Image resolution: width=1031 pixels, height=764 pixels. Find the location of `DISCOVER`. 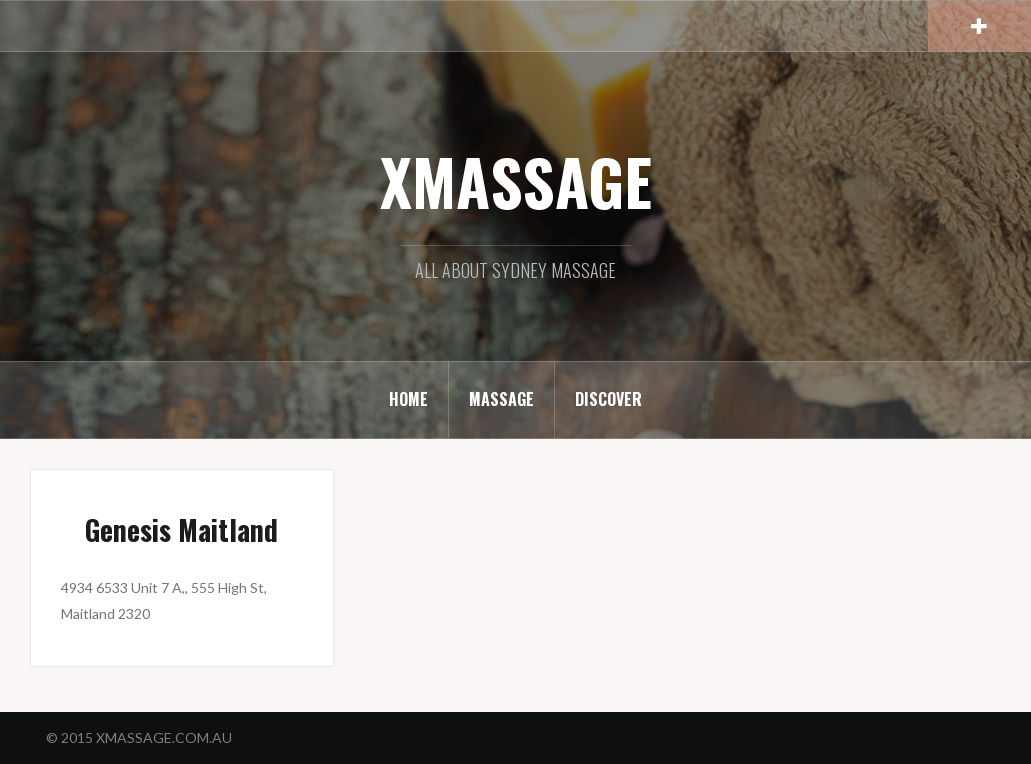

DISCOVER is located at coordinates (608, 399).